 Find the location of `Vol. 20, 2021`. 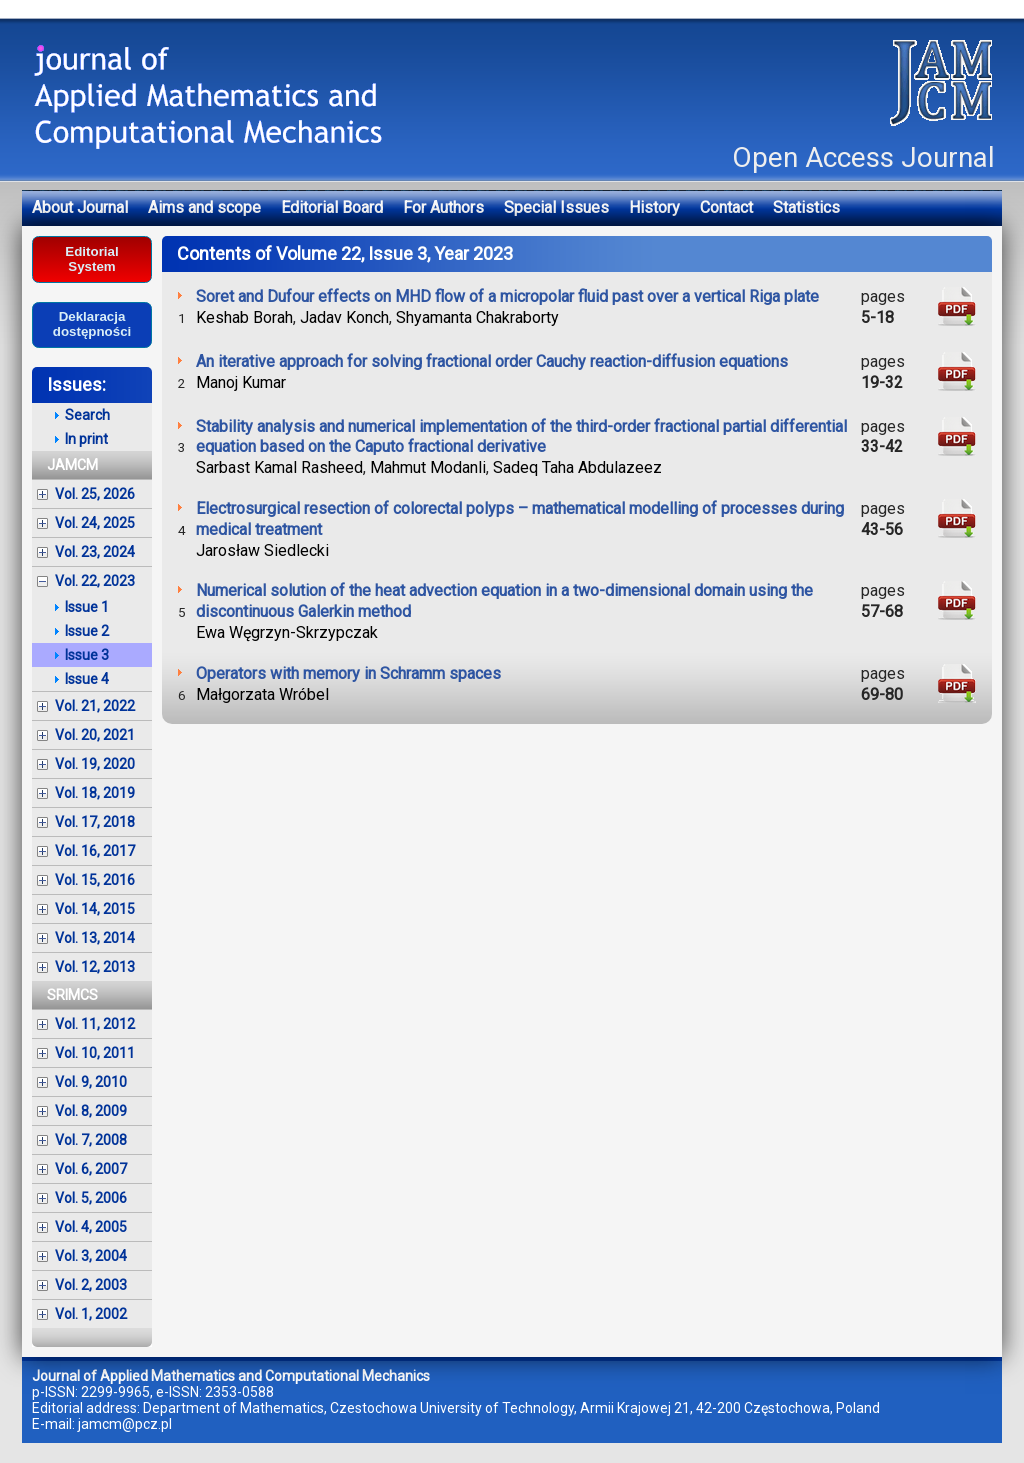

Vol. 20, 2021 is located at coordinates (95, 735).